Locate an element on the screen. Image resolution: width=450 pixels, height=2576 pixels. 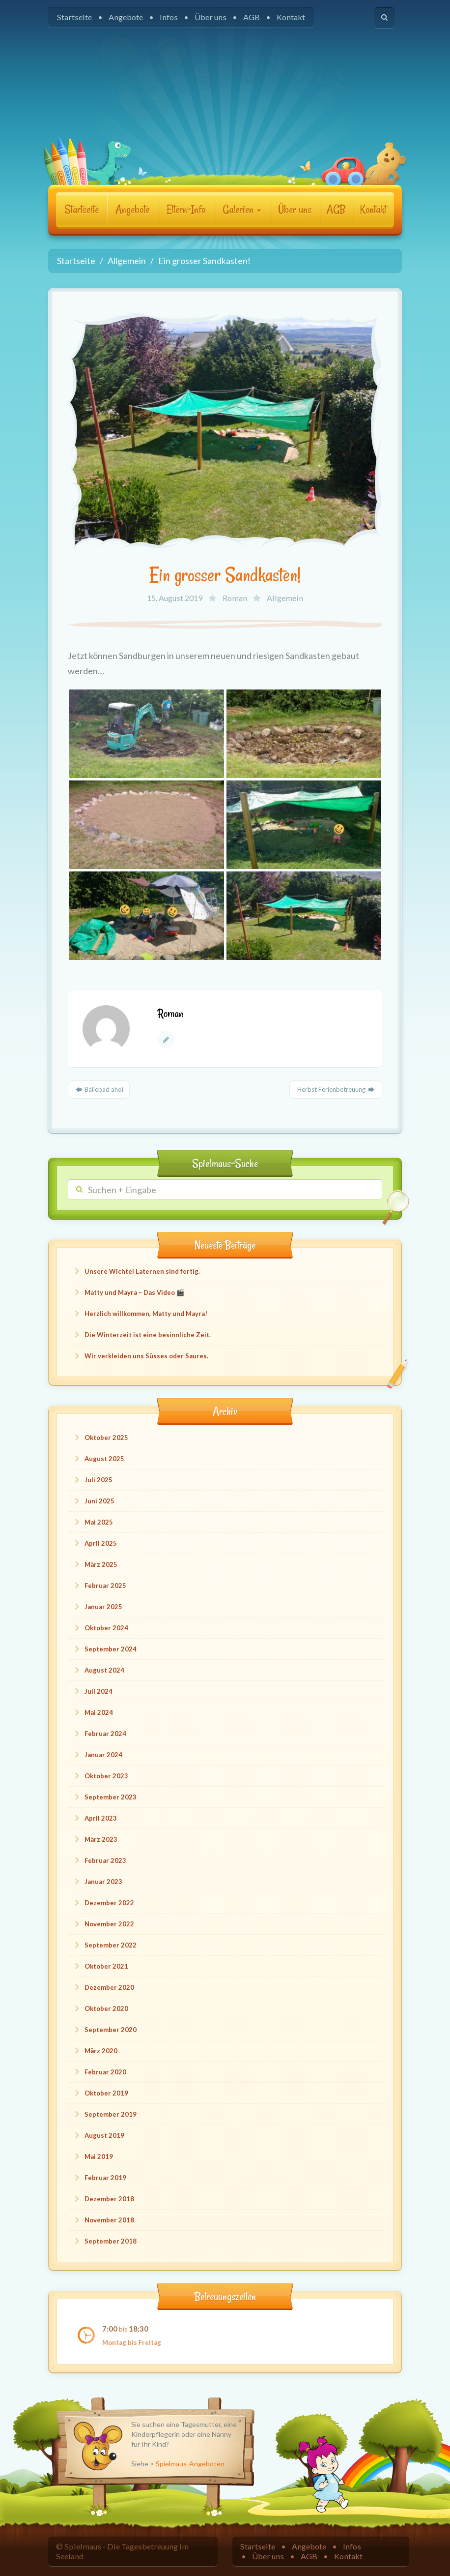
AGB is located at coordinates (251, 17).